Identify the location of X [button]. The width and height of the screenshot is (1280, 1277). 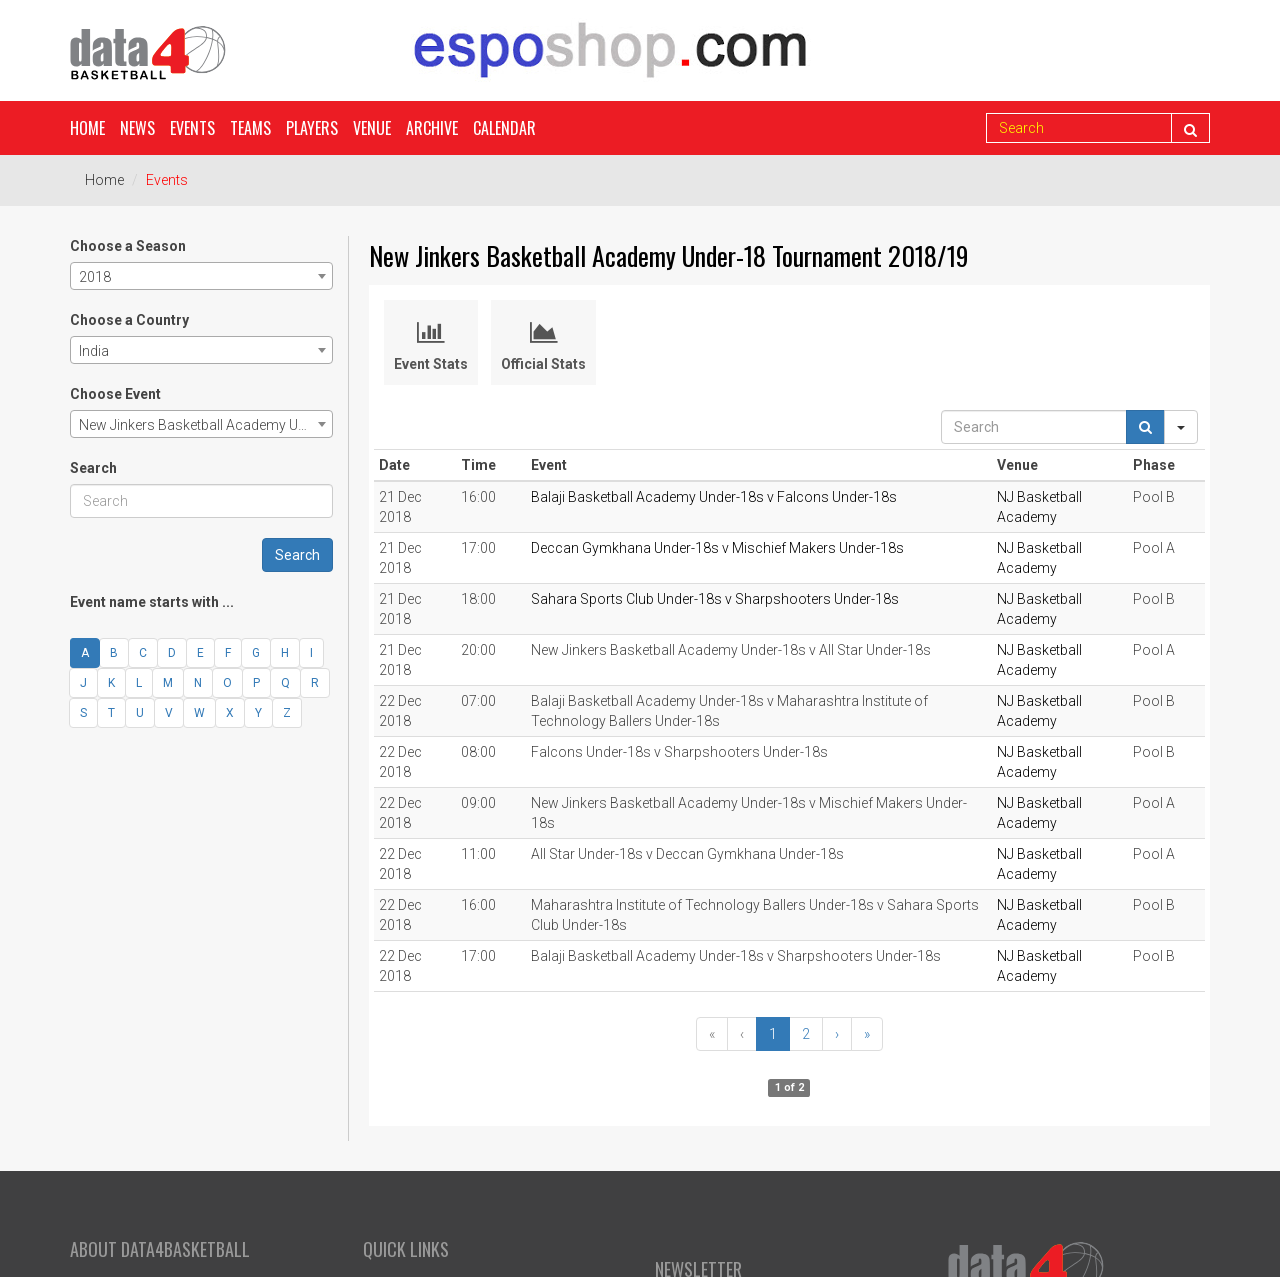
(230, 713).